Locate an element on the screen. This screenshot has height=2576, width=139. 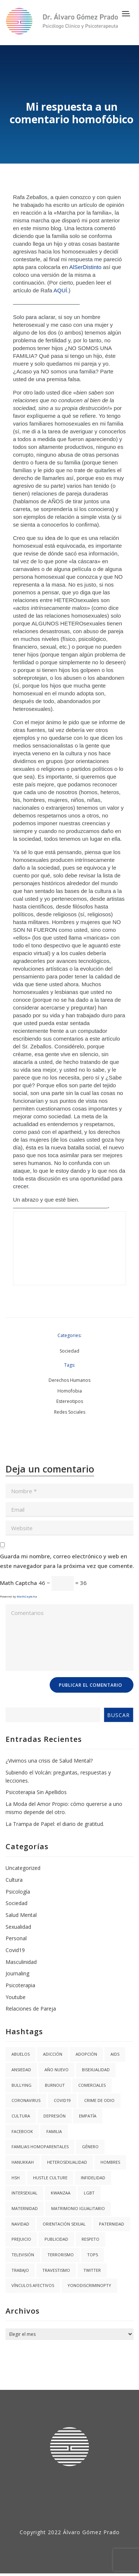
Heterosexualidad [Heterosexualidad (1 elemento)] is located at coordinates (67, 2162).